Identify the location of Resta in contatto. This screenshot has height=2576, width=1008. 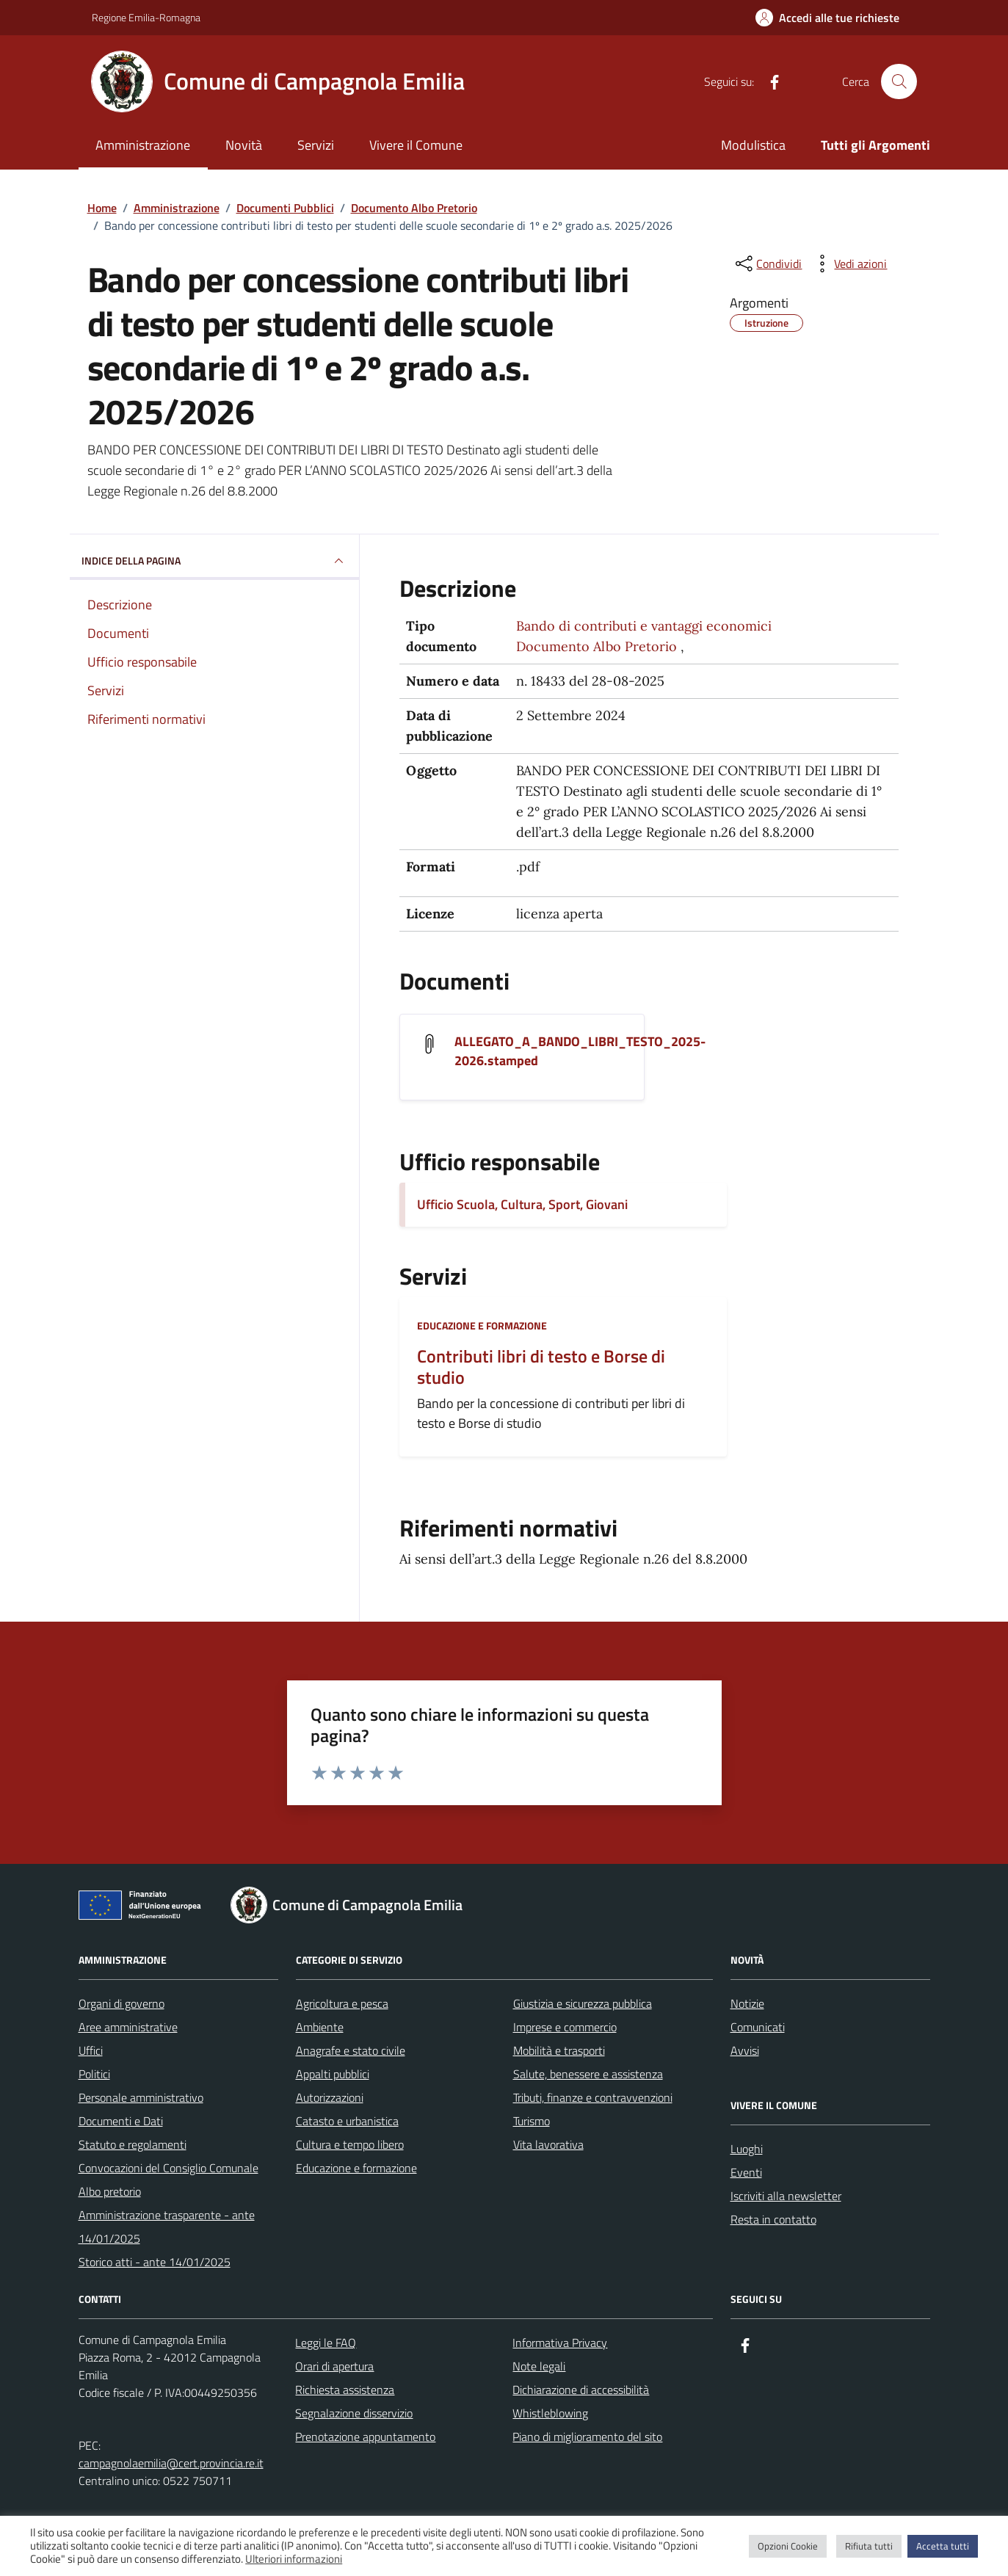
(773, 2219).